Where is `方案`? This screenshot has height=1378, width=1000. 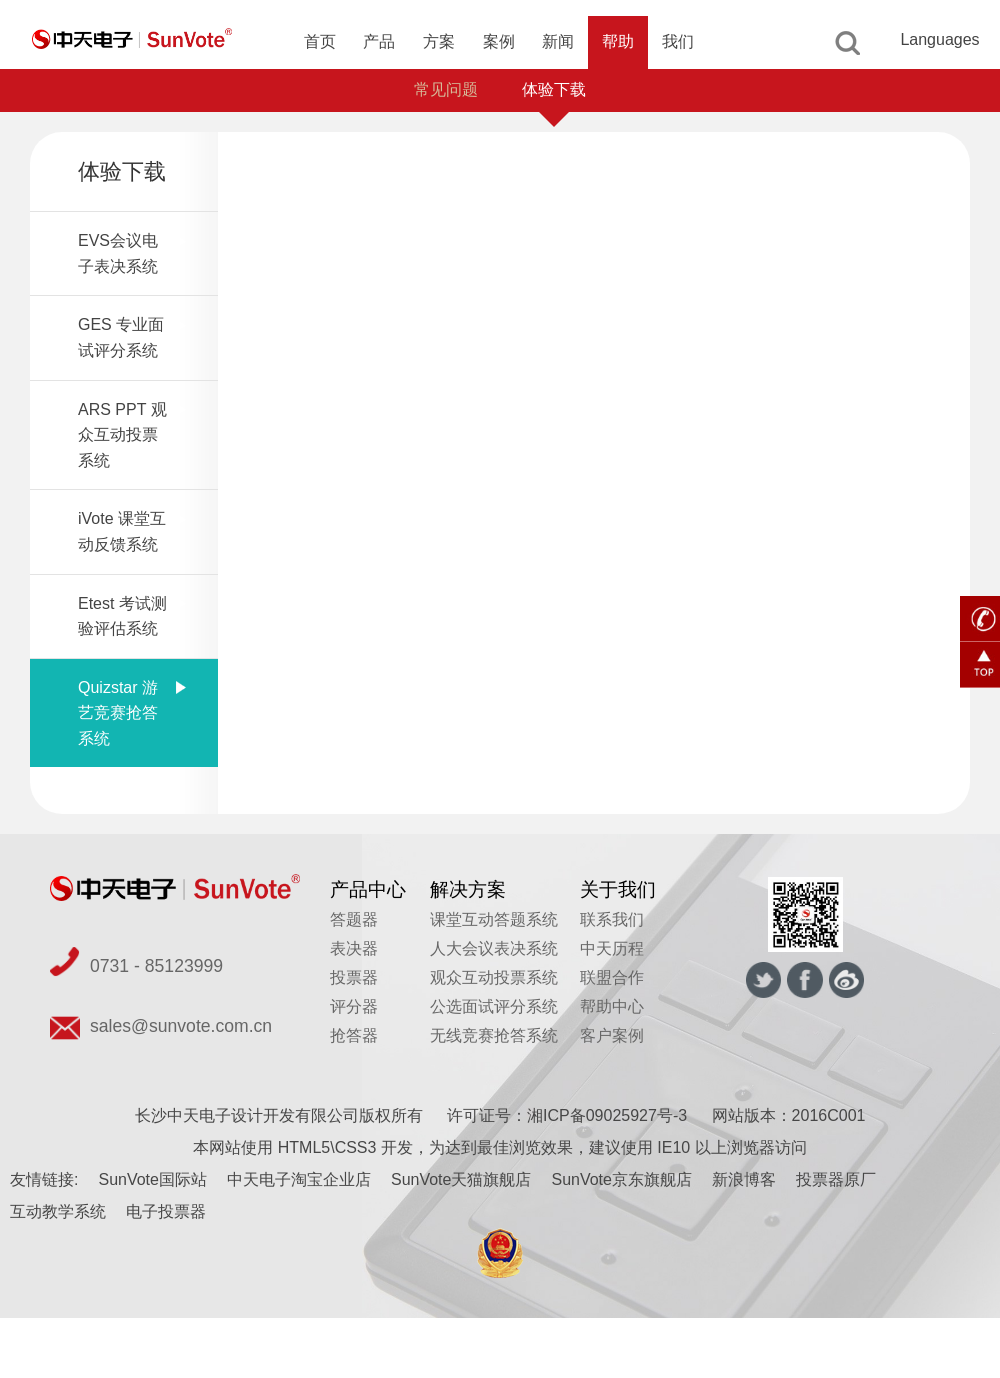 方案 is located at coordinates (439, 41).